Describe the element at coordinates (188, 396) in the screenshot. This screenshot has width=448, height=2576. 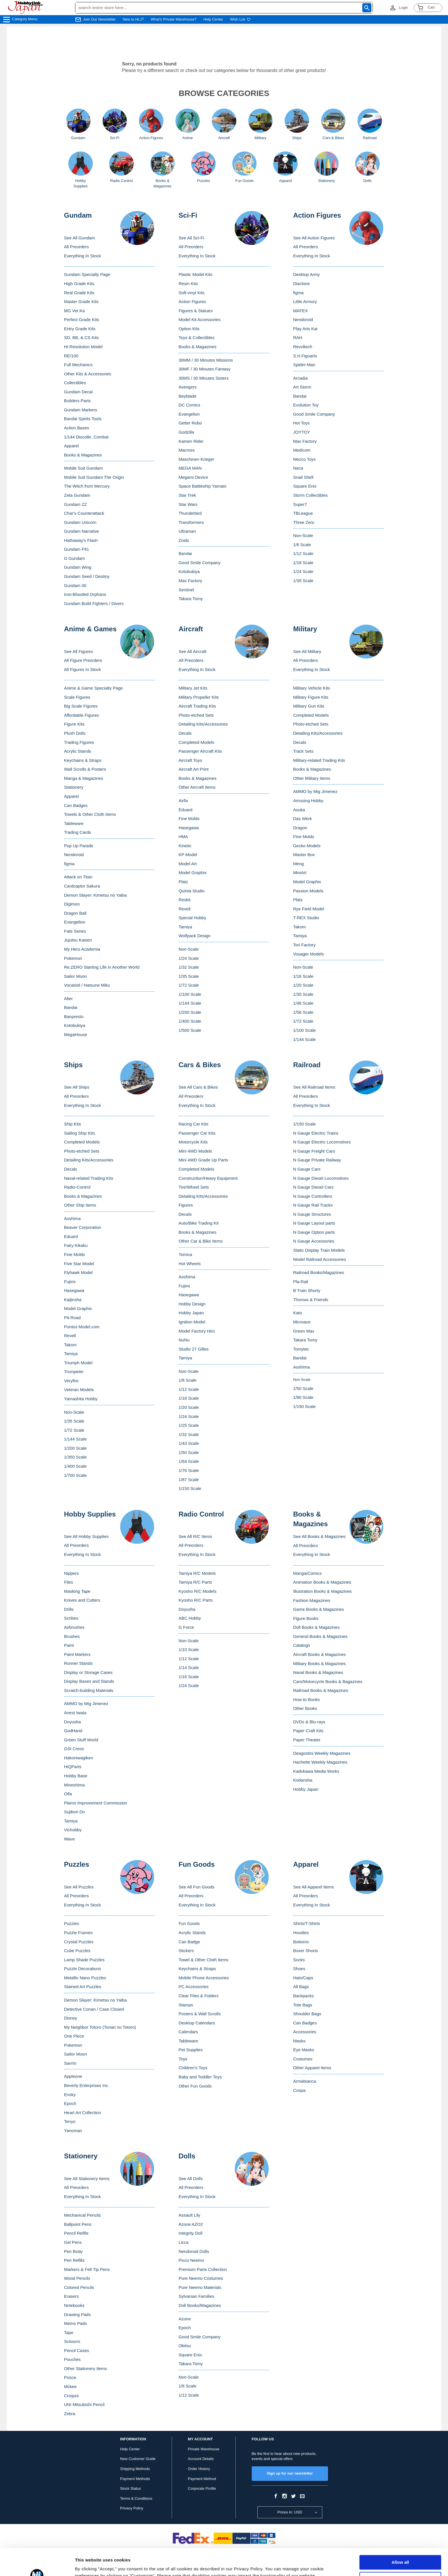
I see `Beyblade` at that location.